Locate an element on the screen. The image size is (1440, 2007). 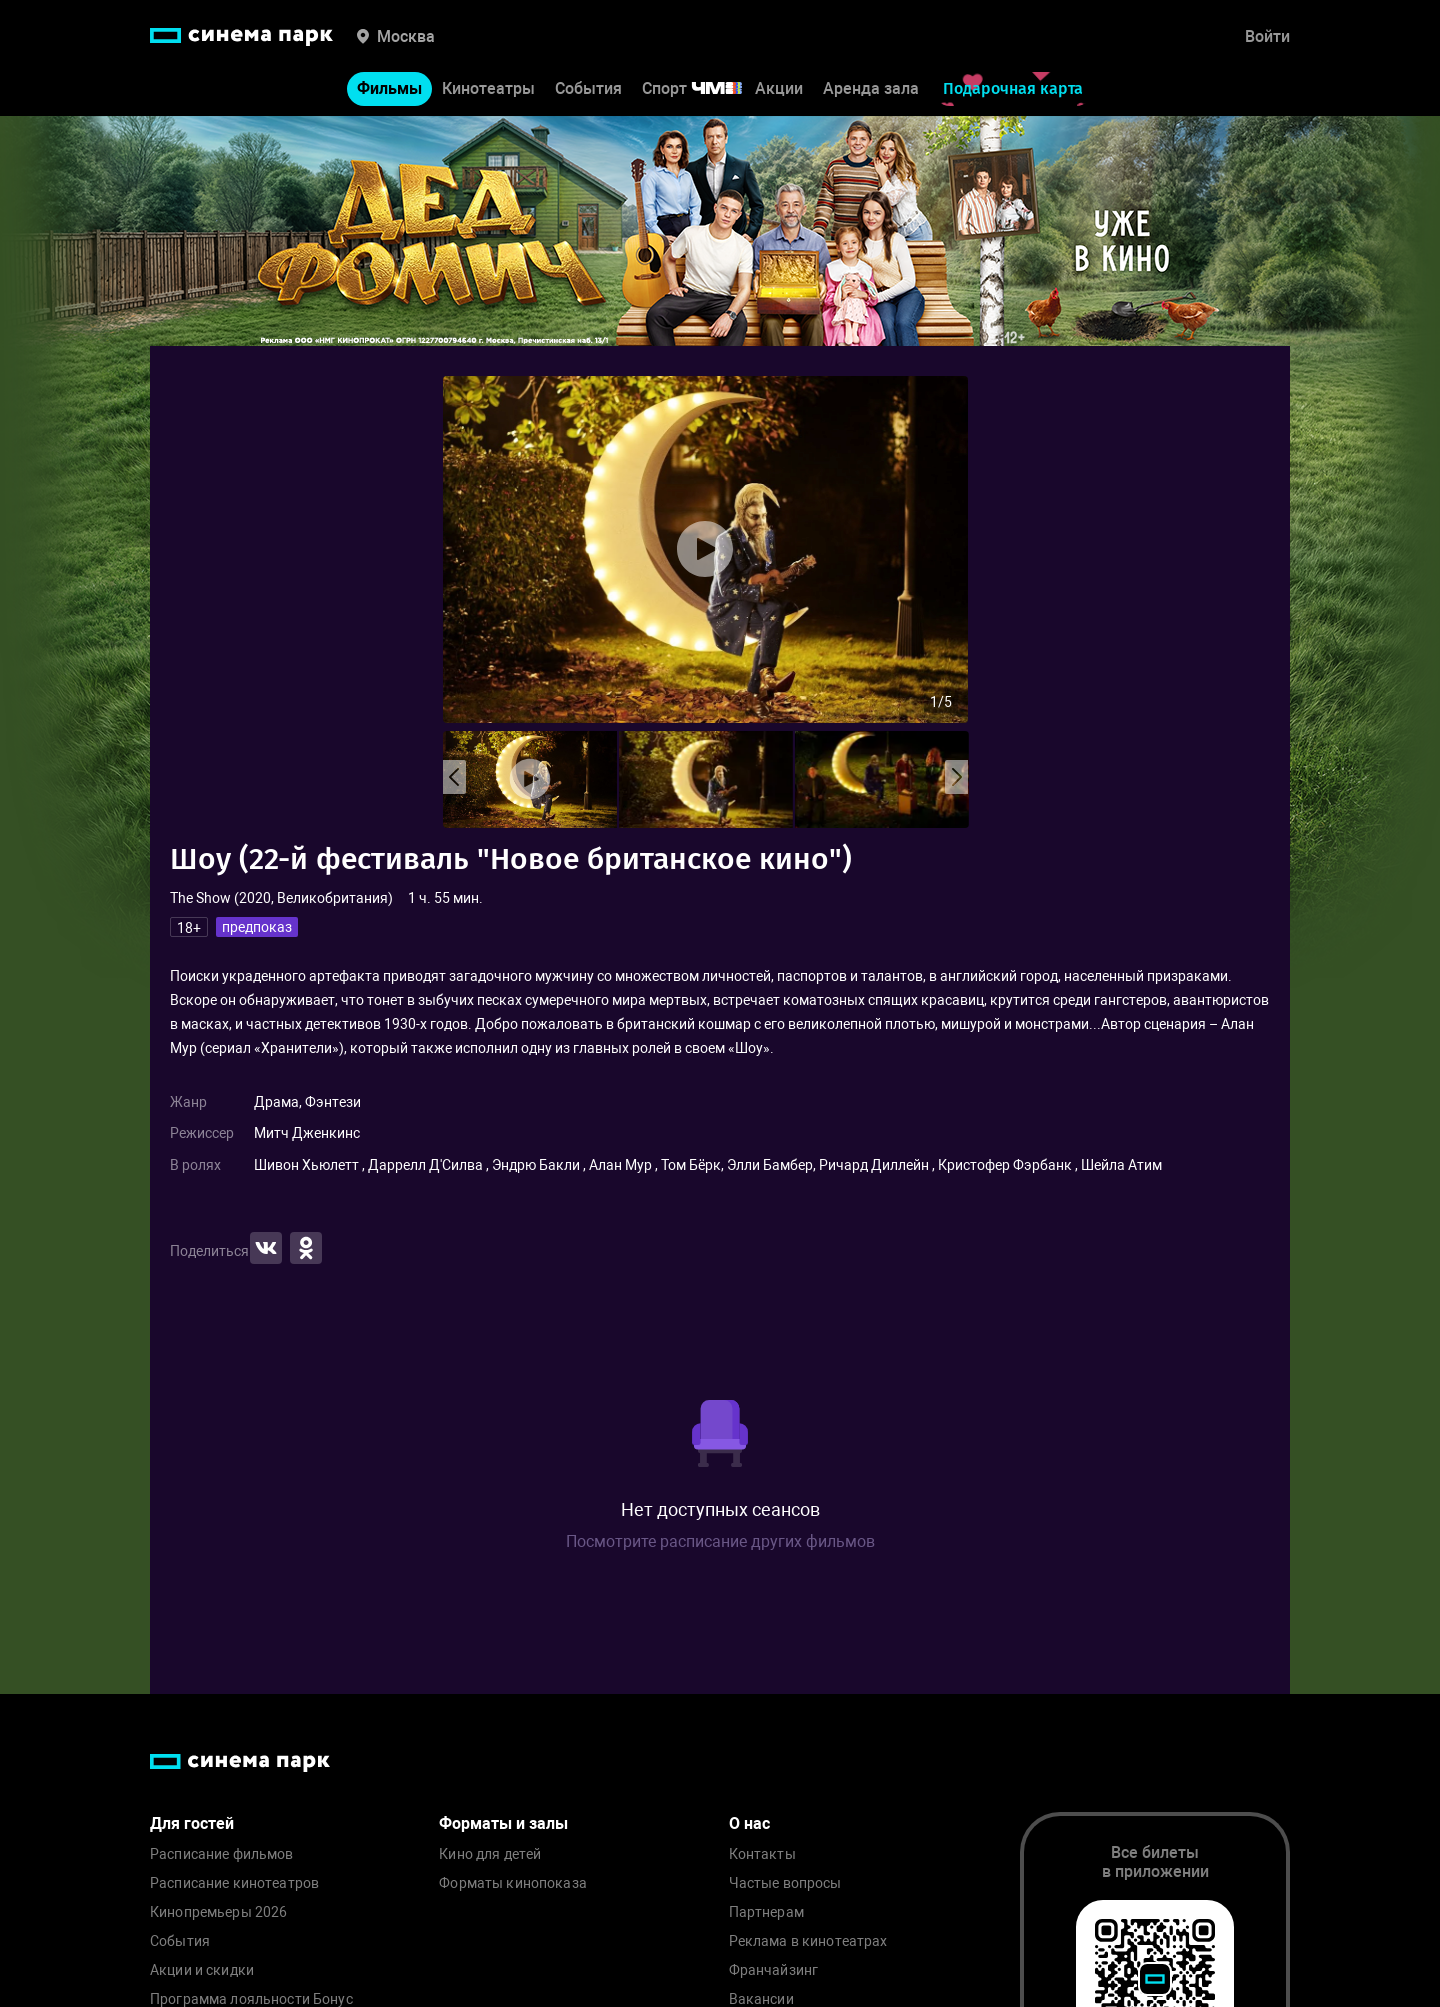
Партнерам is located at coordinates (766, 1912).